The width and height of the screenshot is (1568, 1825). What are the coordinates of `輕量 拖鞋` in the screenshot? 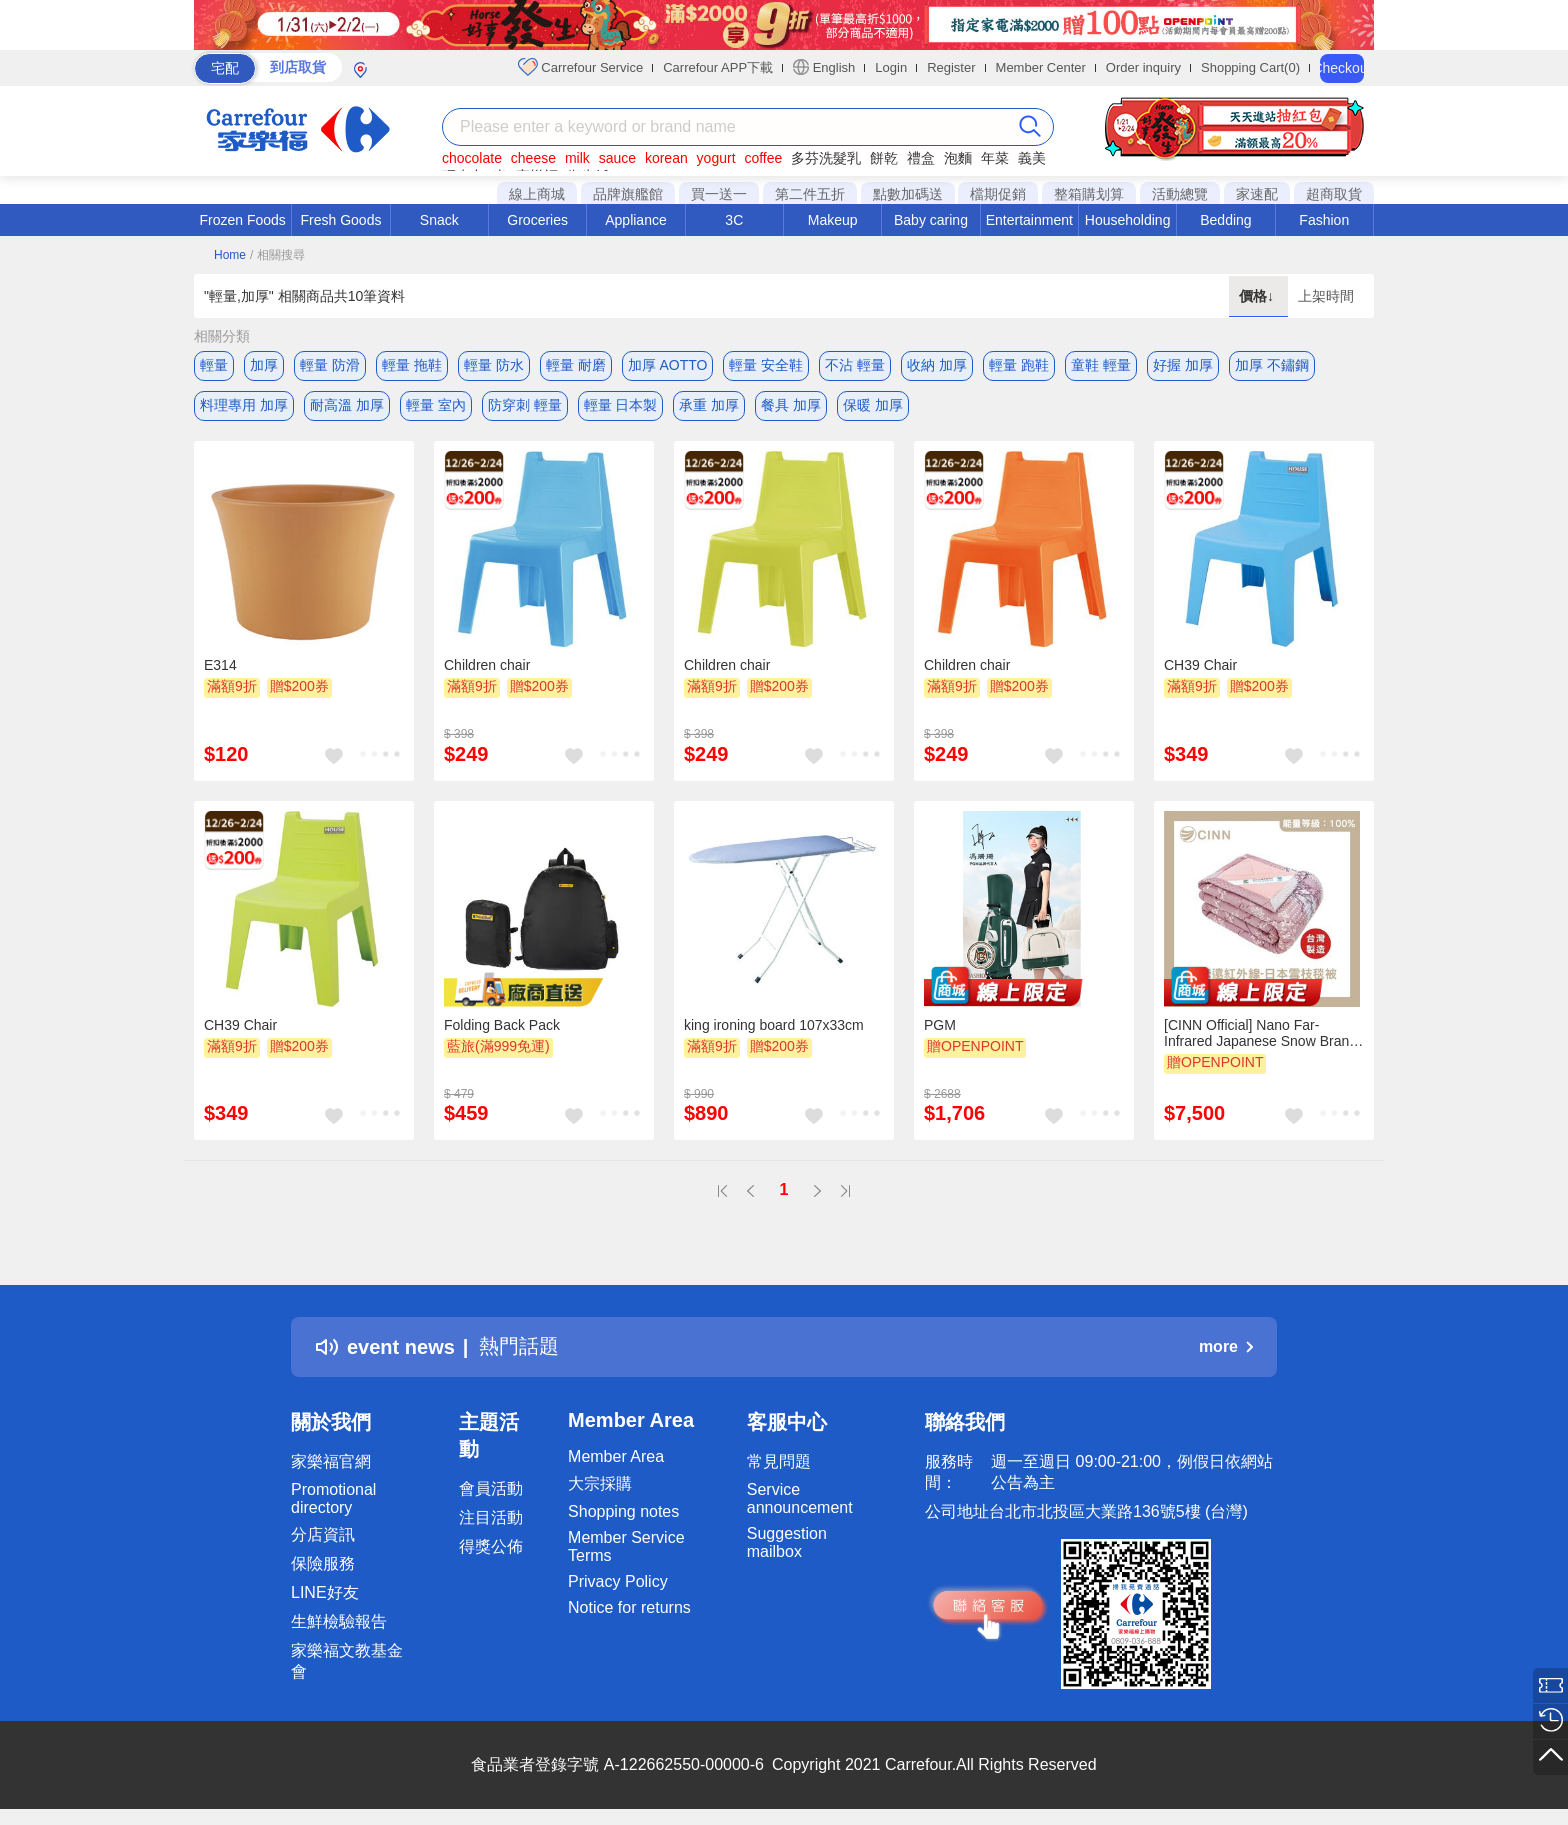 It's located at (412, 365).